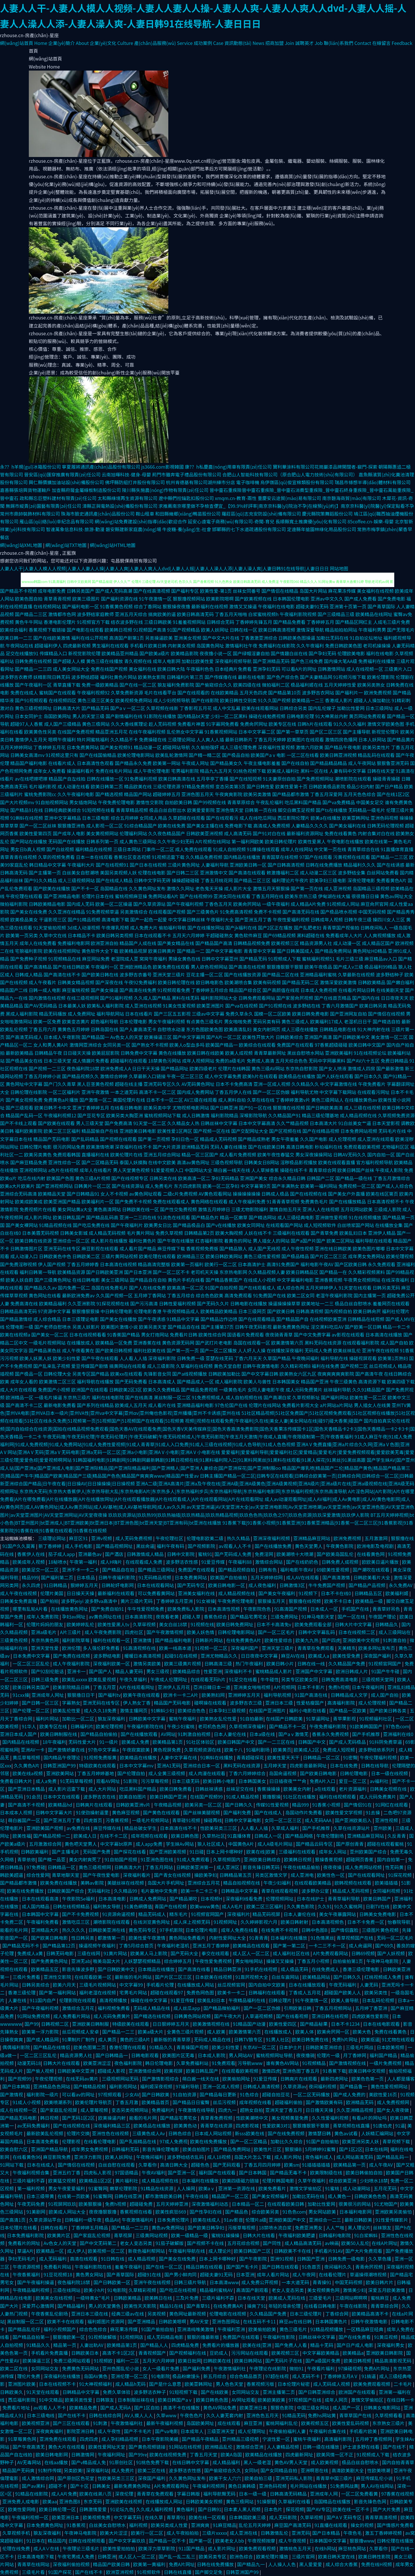 The height and width of the screenshot is (2576, 415). I want to click on 久久午夜福利, so click(310, 645).